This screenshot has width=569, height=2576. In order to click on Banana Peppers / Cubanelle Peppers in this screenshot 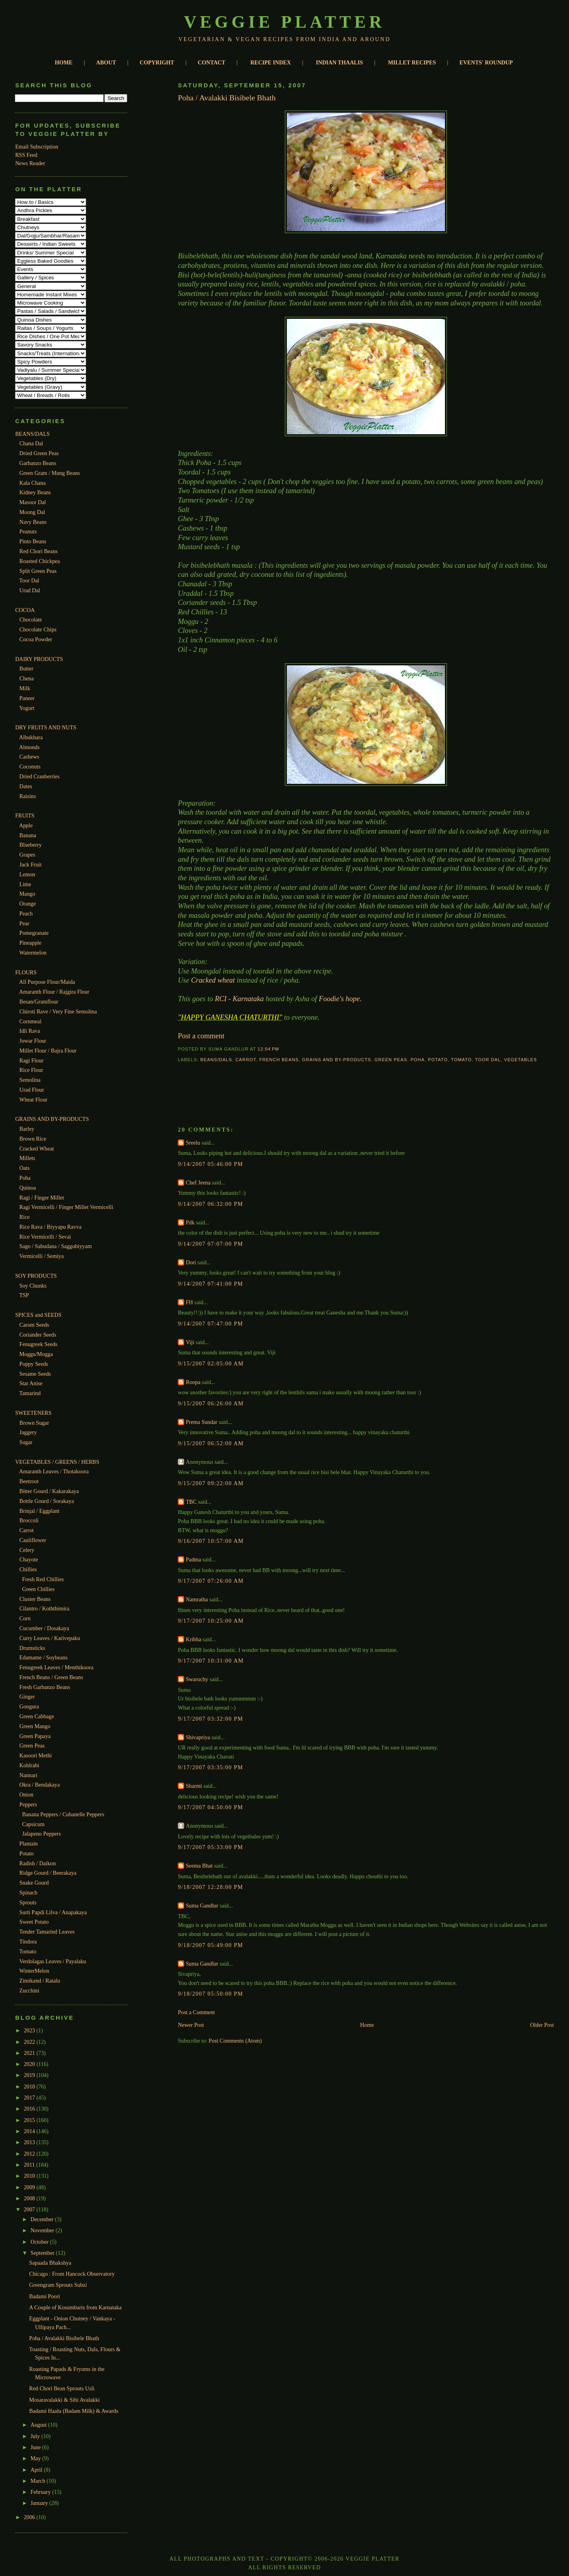, I will do `click(63, 1814)`.